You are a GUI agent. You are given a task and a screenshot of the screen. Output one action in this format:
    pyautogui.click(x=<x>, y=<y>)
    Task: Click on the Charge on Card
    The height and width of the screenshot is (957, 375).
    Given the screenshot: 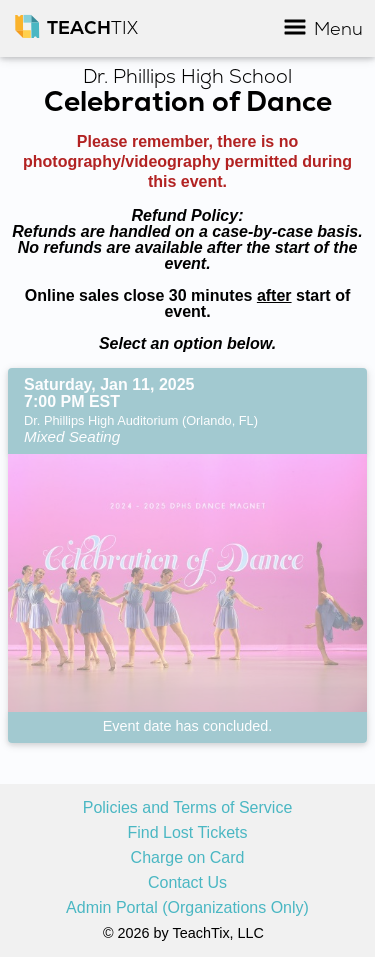 What is the action you would take?
    pyautogui.click(x=188, y=858)
    